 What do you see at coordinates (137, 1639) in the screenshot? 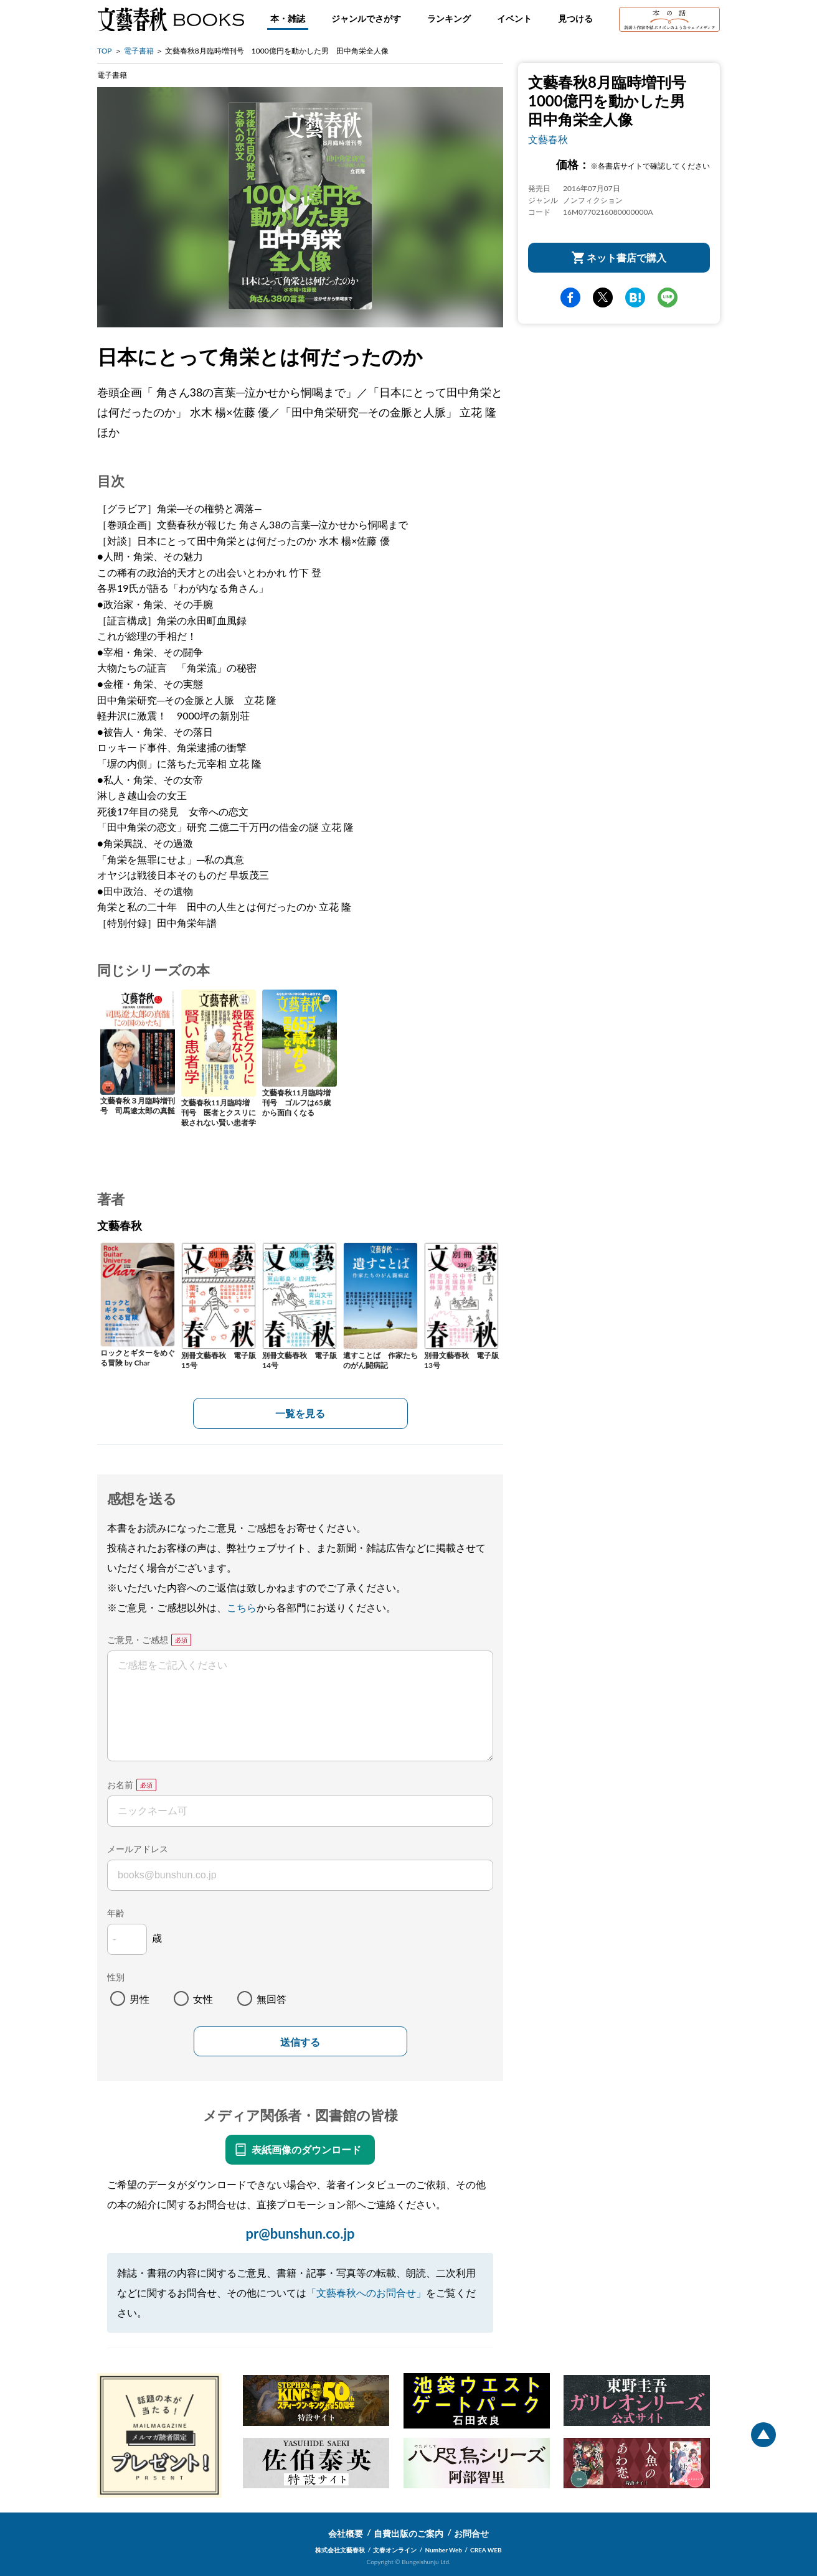
I see `ご意見・ご感想` at bounding box center [137, 1639].